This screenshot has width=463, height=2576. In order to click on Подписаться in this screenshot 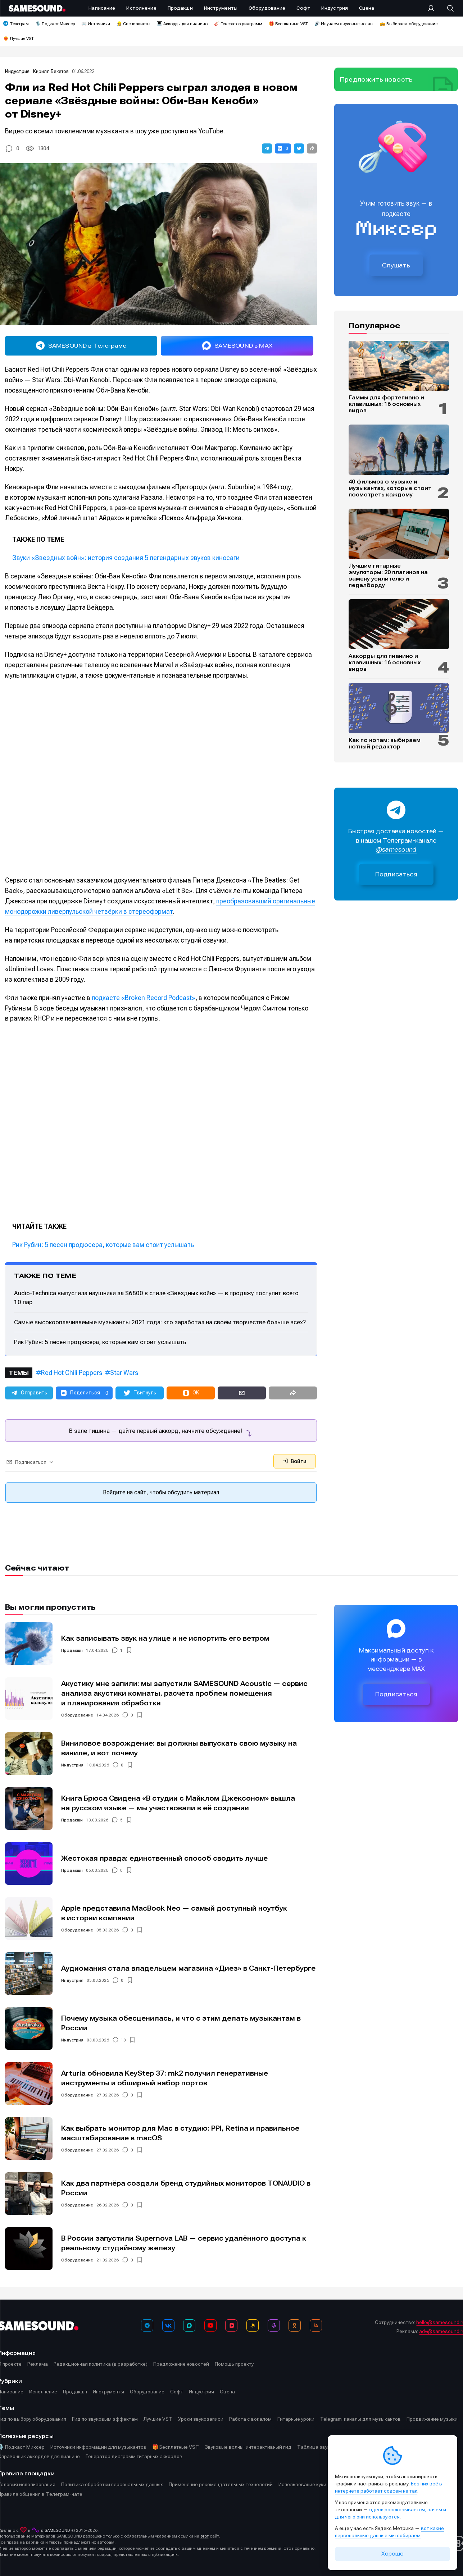, I will do `click(396, 874)`.